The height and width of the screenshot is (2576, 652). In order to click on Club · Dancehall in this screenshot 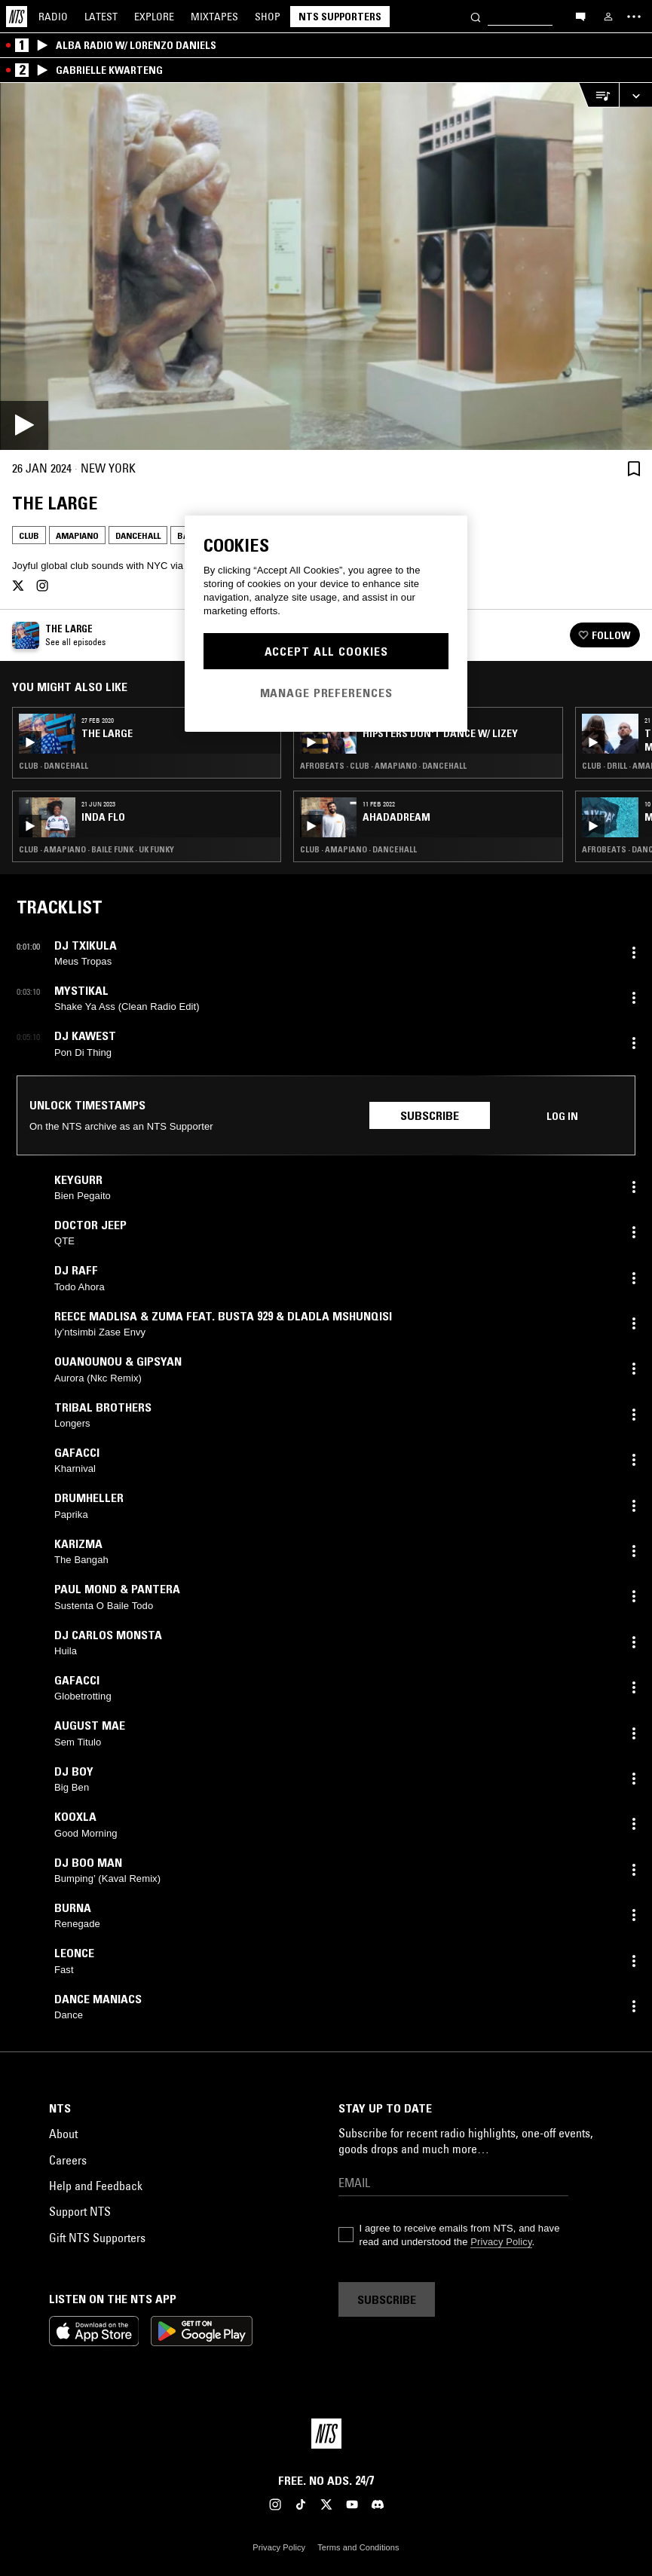, I will do `click(53, 765)`.